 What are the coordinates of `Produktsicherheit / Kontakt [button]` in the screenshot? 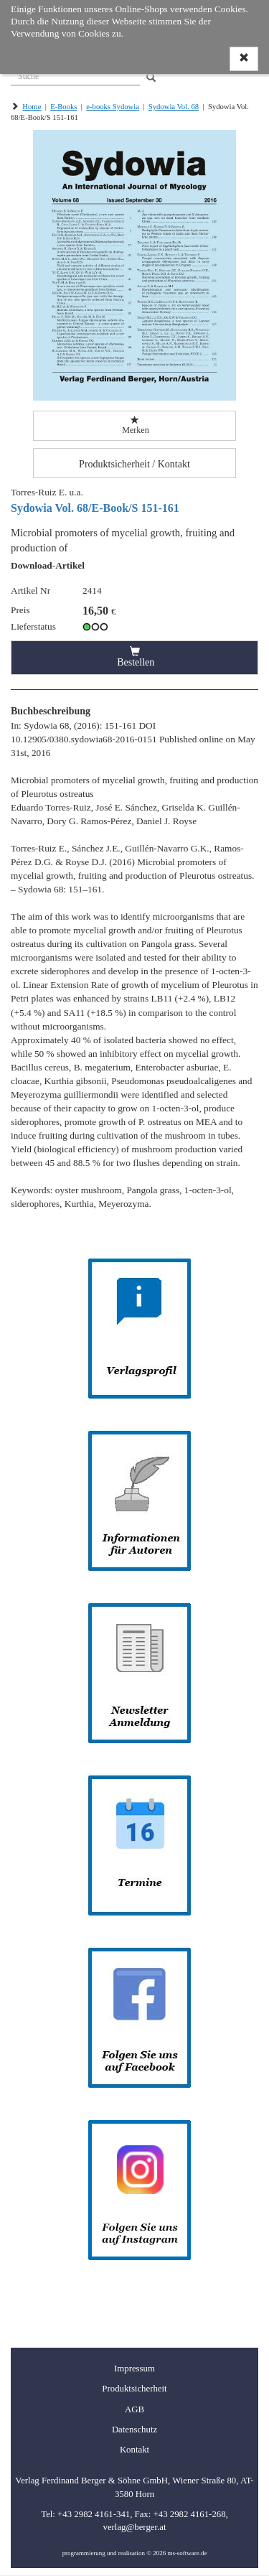 It's located at (134, 464).